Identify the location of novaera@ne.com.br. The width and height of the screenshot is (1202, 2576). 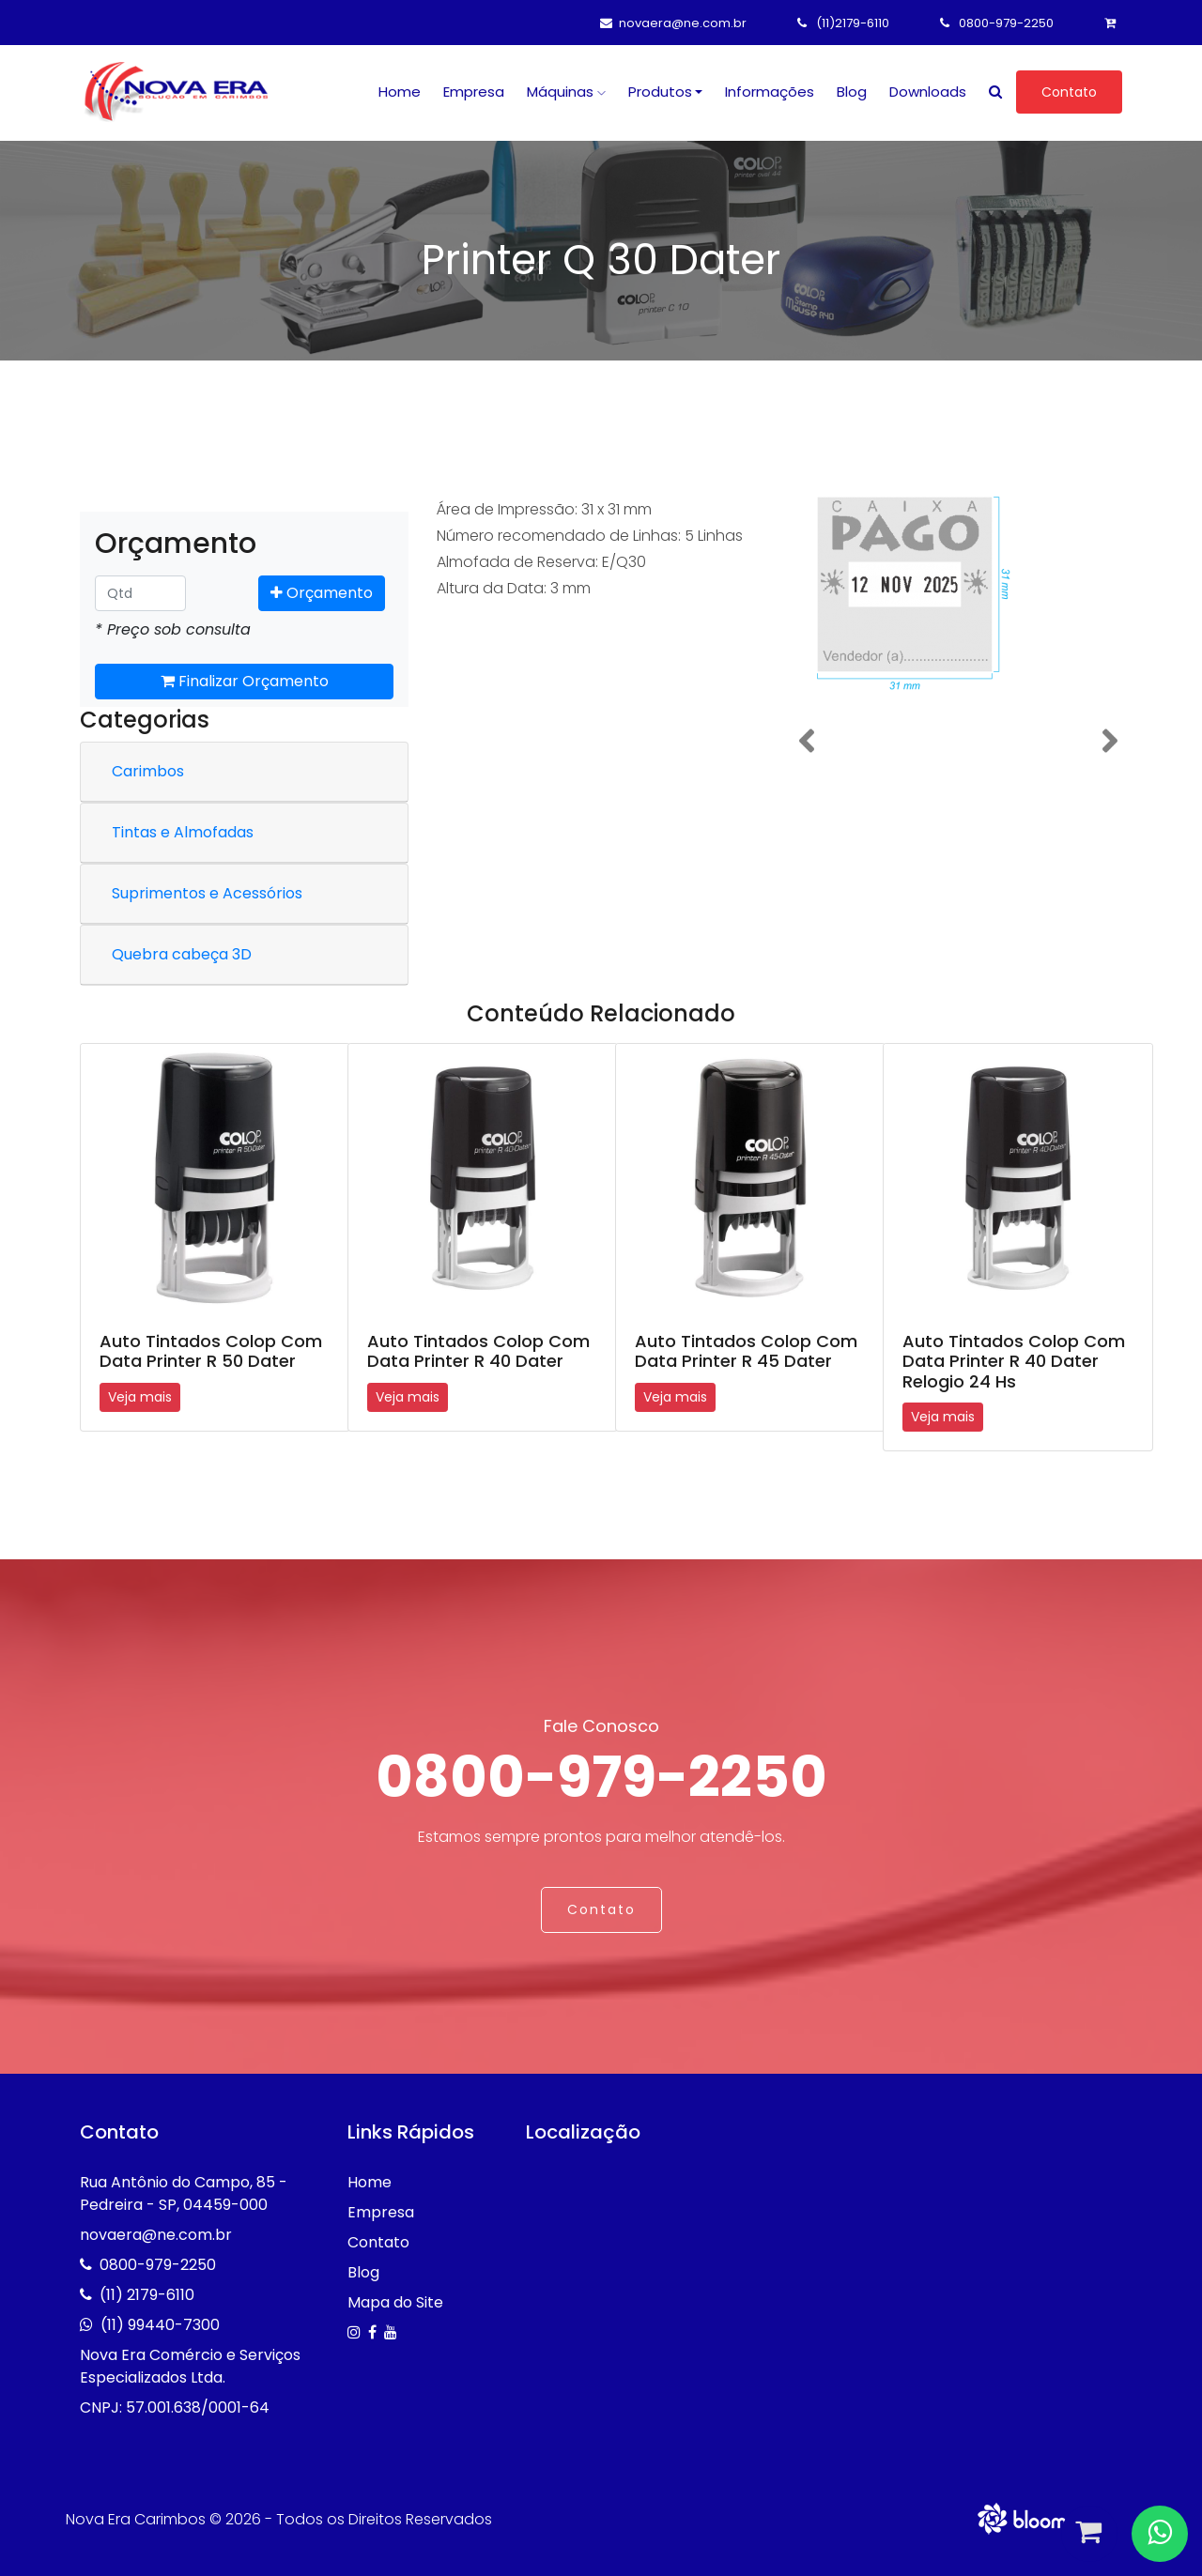
(673, 23).